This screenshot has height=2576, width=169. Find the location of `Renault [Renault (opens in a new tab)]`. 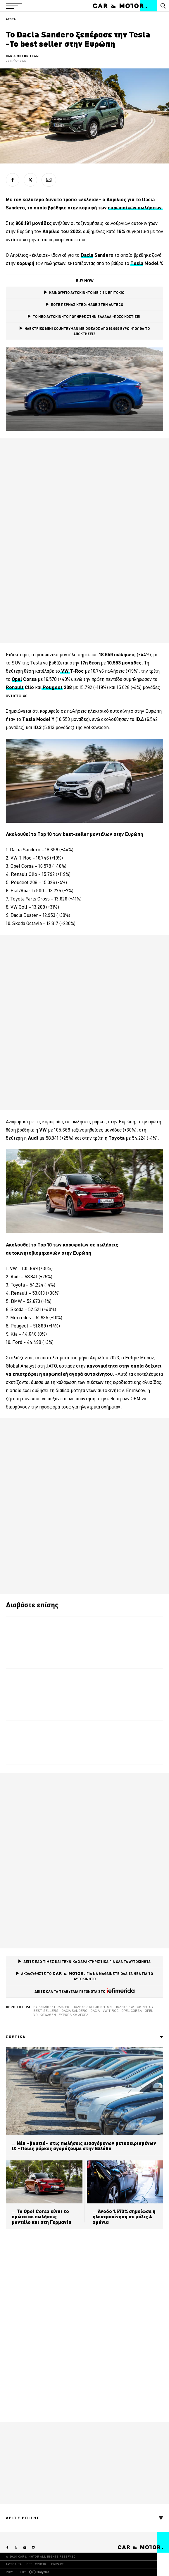

Renault [Renault (opens in a new tab)] is located at coordinates (15, 687).